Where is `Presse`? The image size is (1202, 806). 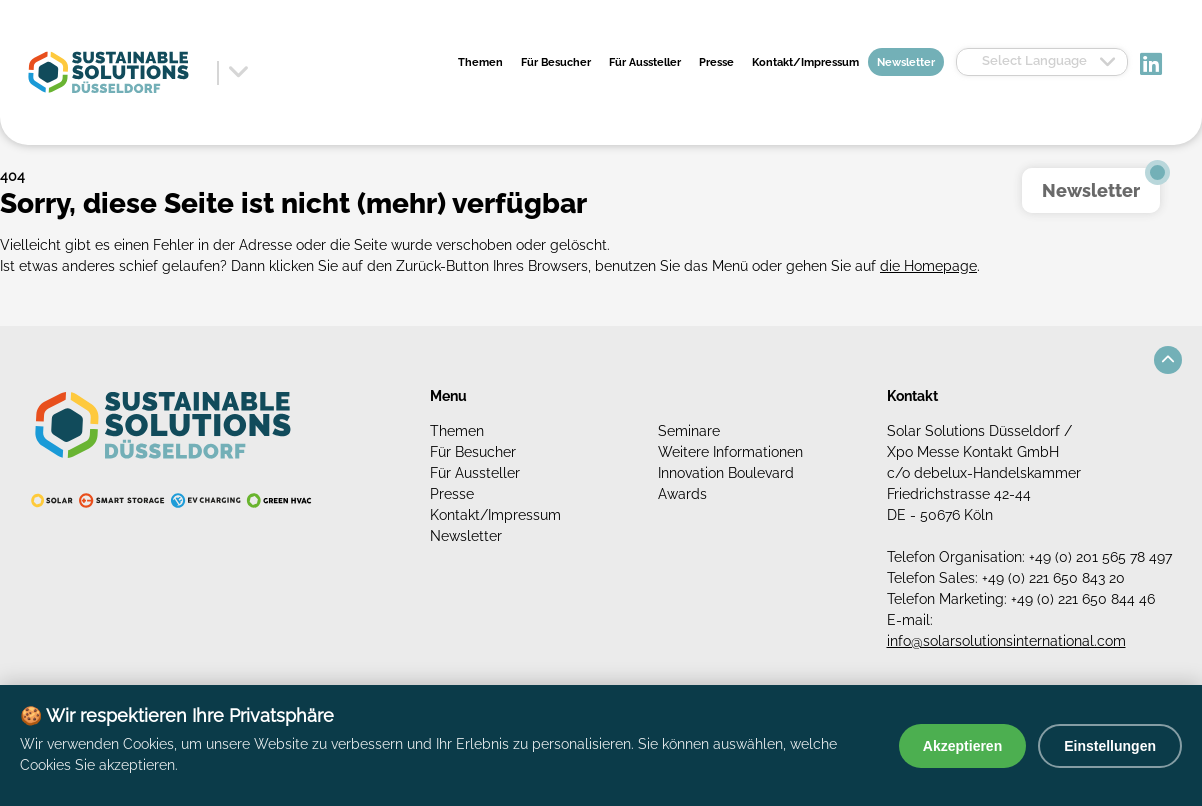 Presse is located at coordinates (716, 62).